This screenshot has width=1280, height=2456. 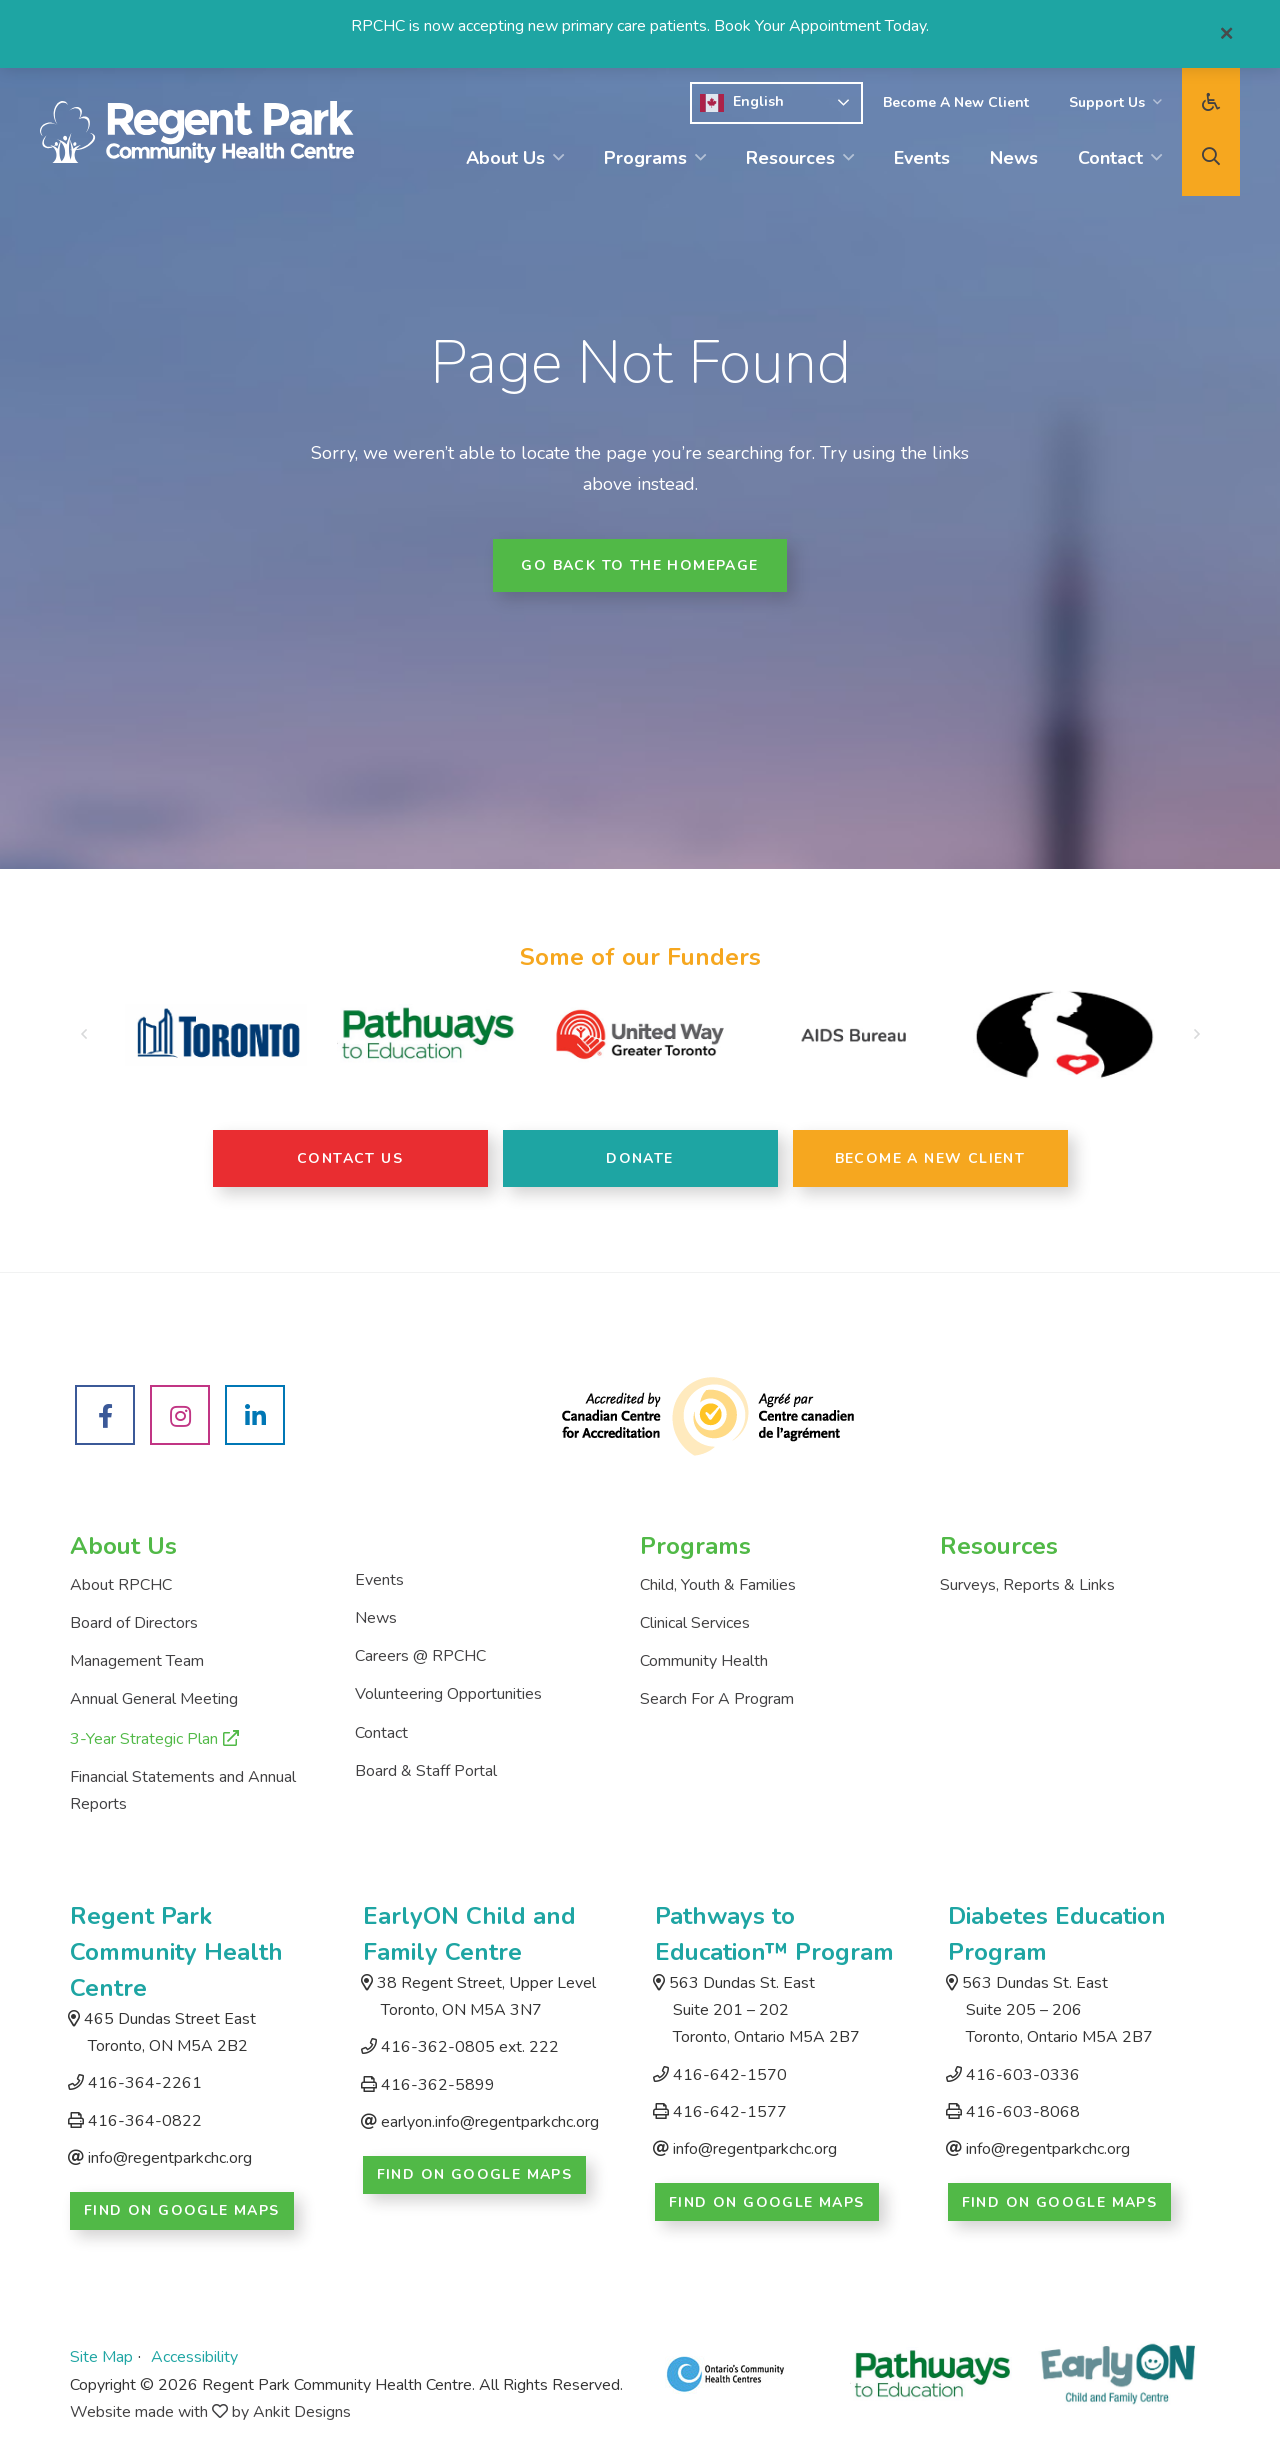 What do you see at coordinates (154, 1699) in the screenshot?
I see `Annual General Meeting` at bounding box center [154, 1699].